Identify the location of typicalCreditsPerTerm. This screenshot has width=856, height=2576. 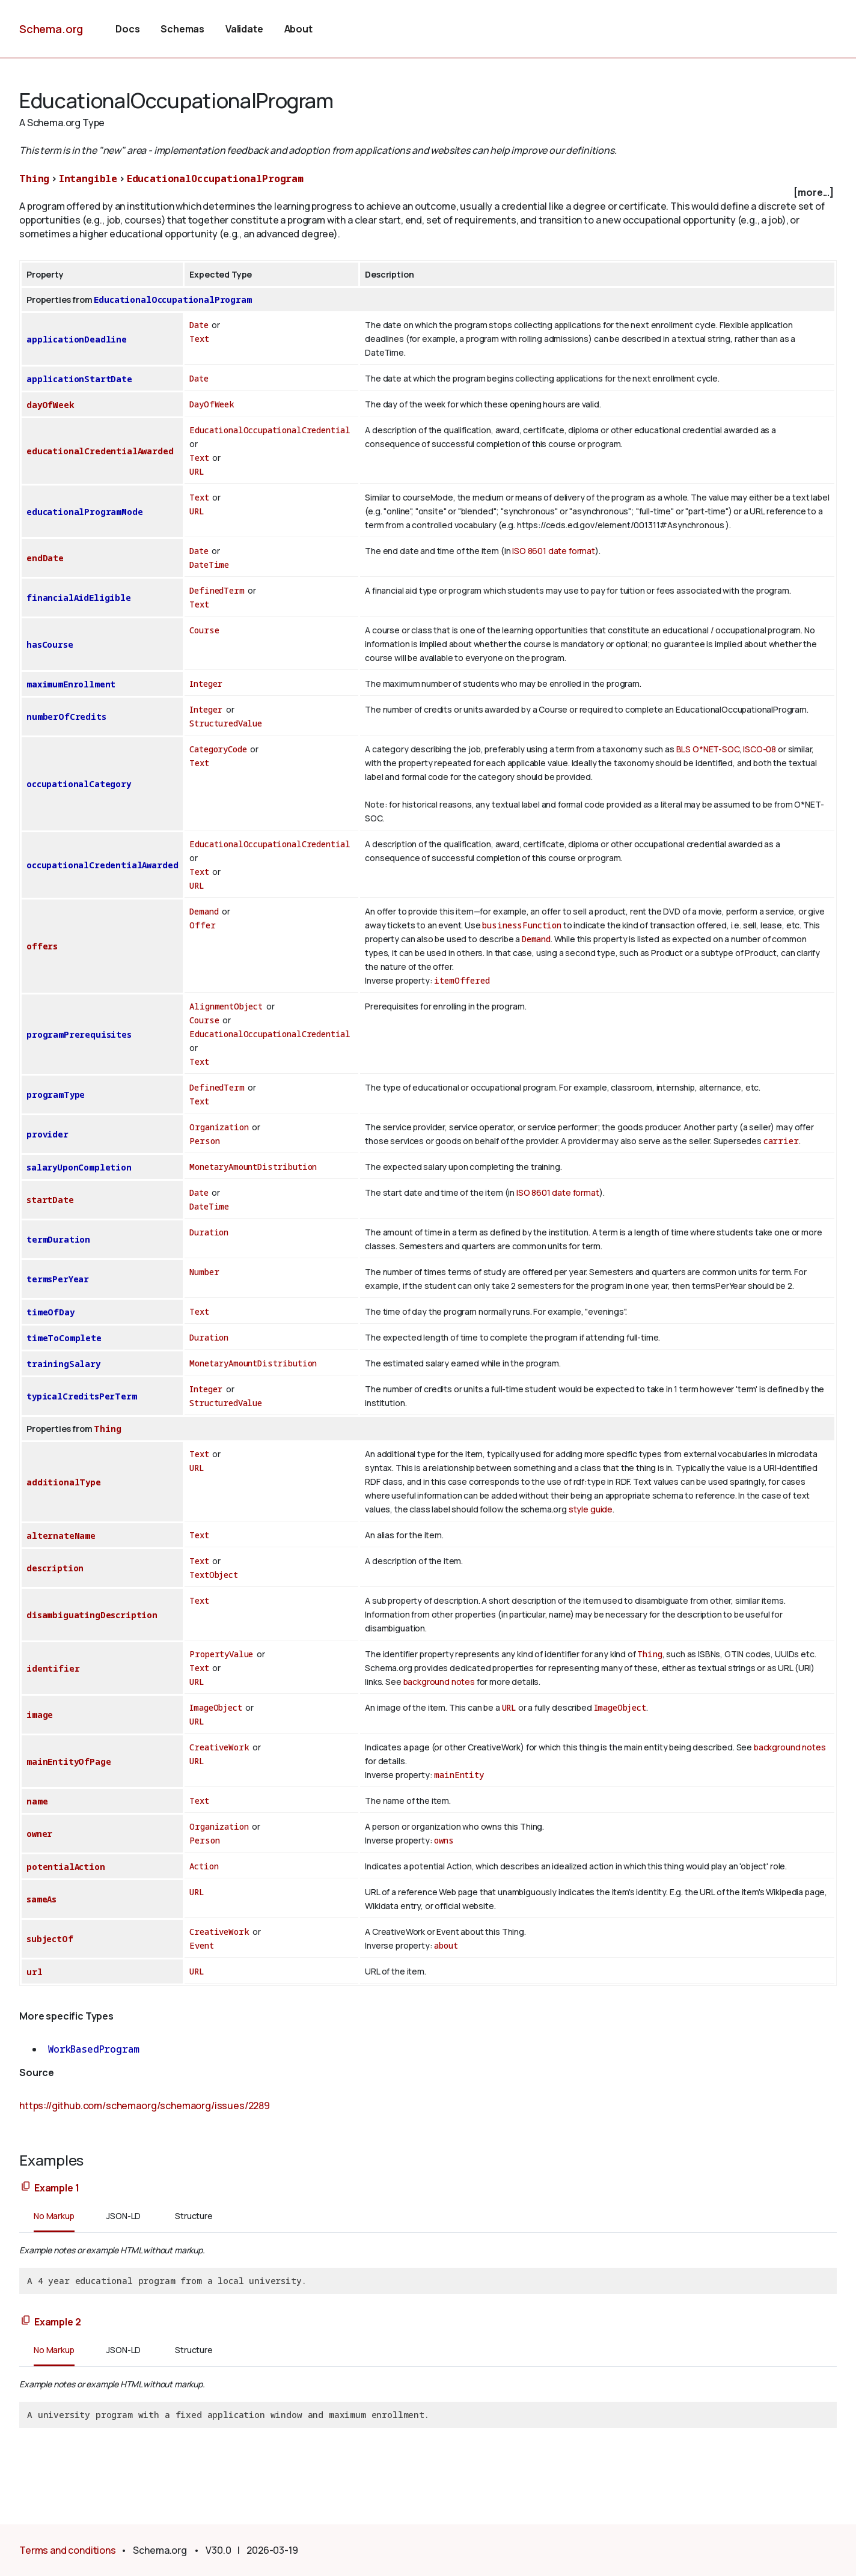
(81, 1396).